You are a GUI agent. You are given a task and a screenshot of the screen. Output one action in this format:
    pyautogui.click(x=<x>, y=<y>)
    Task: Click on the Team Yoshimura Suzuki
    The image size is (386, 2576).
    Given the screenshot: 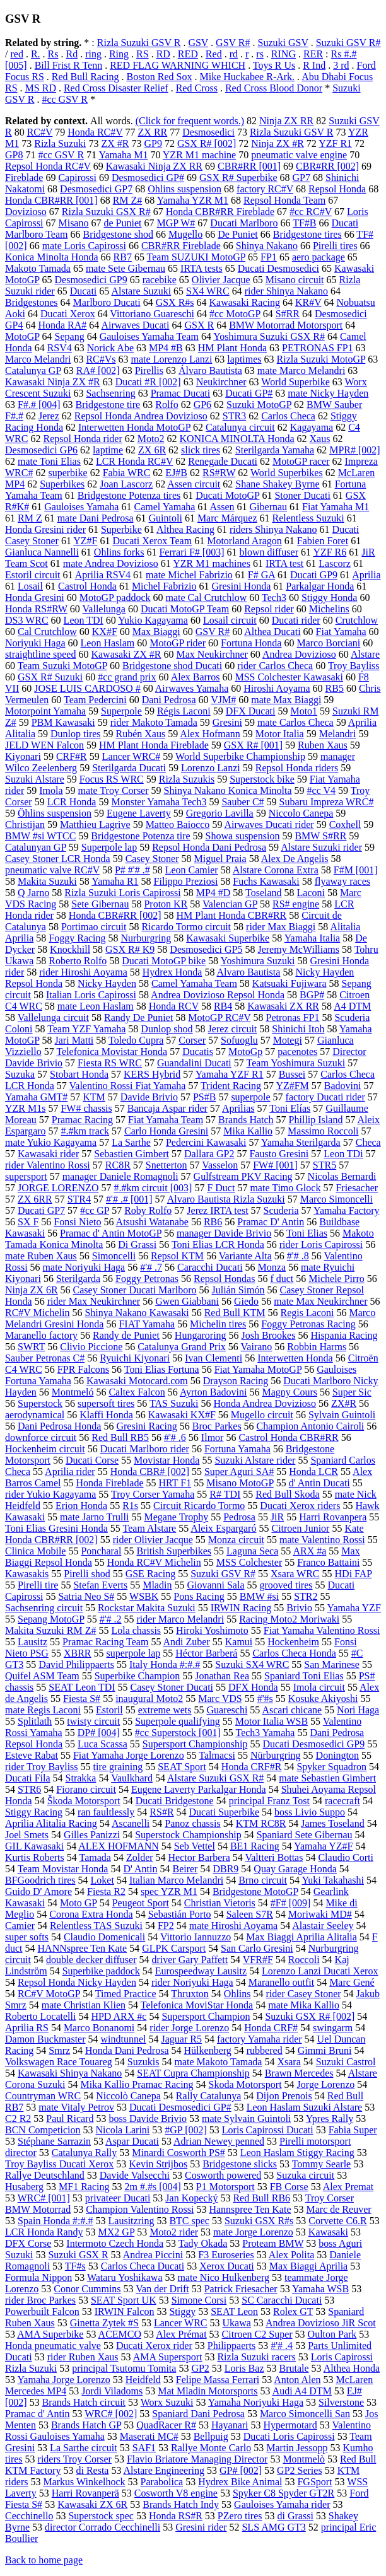 What is the action you would take?
    pyautogui.click(x=296, y=1063)
    